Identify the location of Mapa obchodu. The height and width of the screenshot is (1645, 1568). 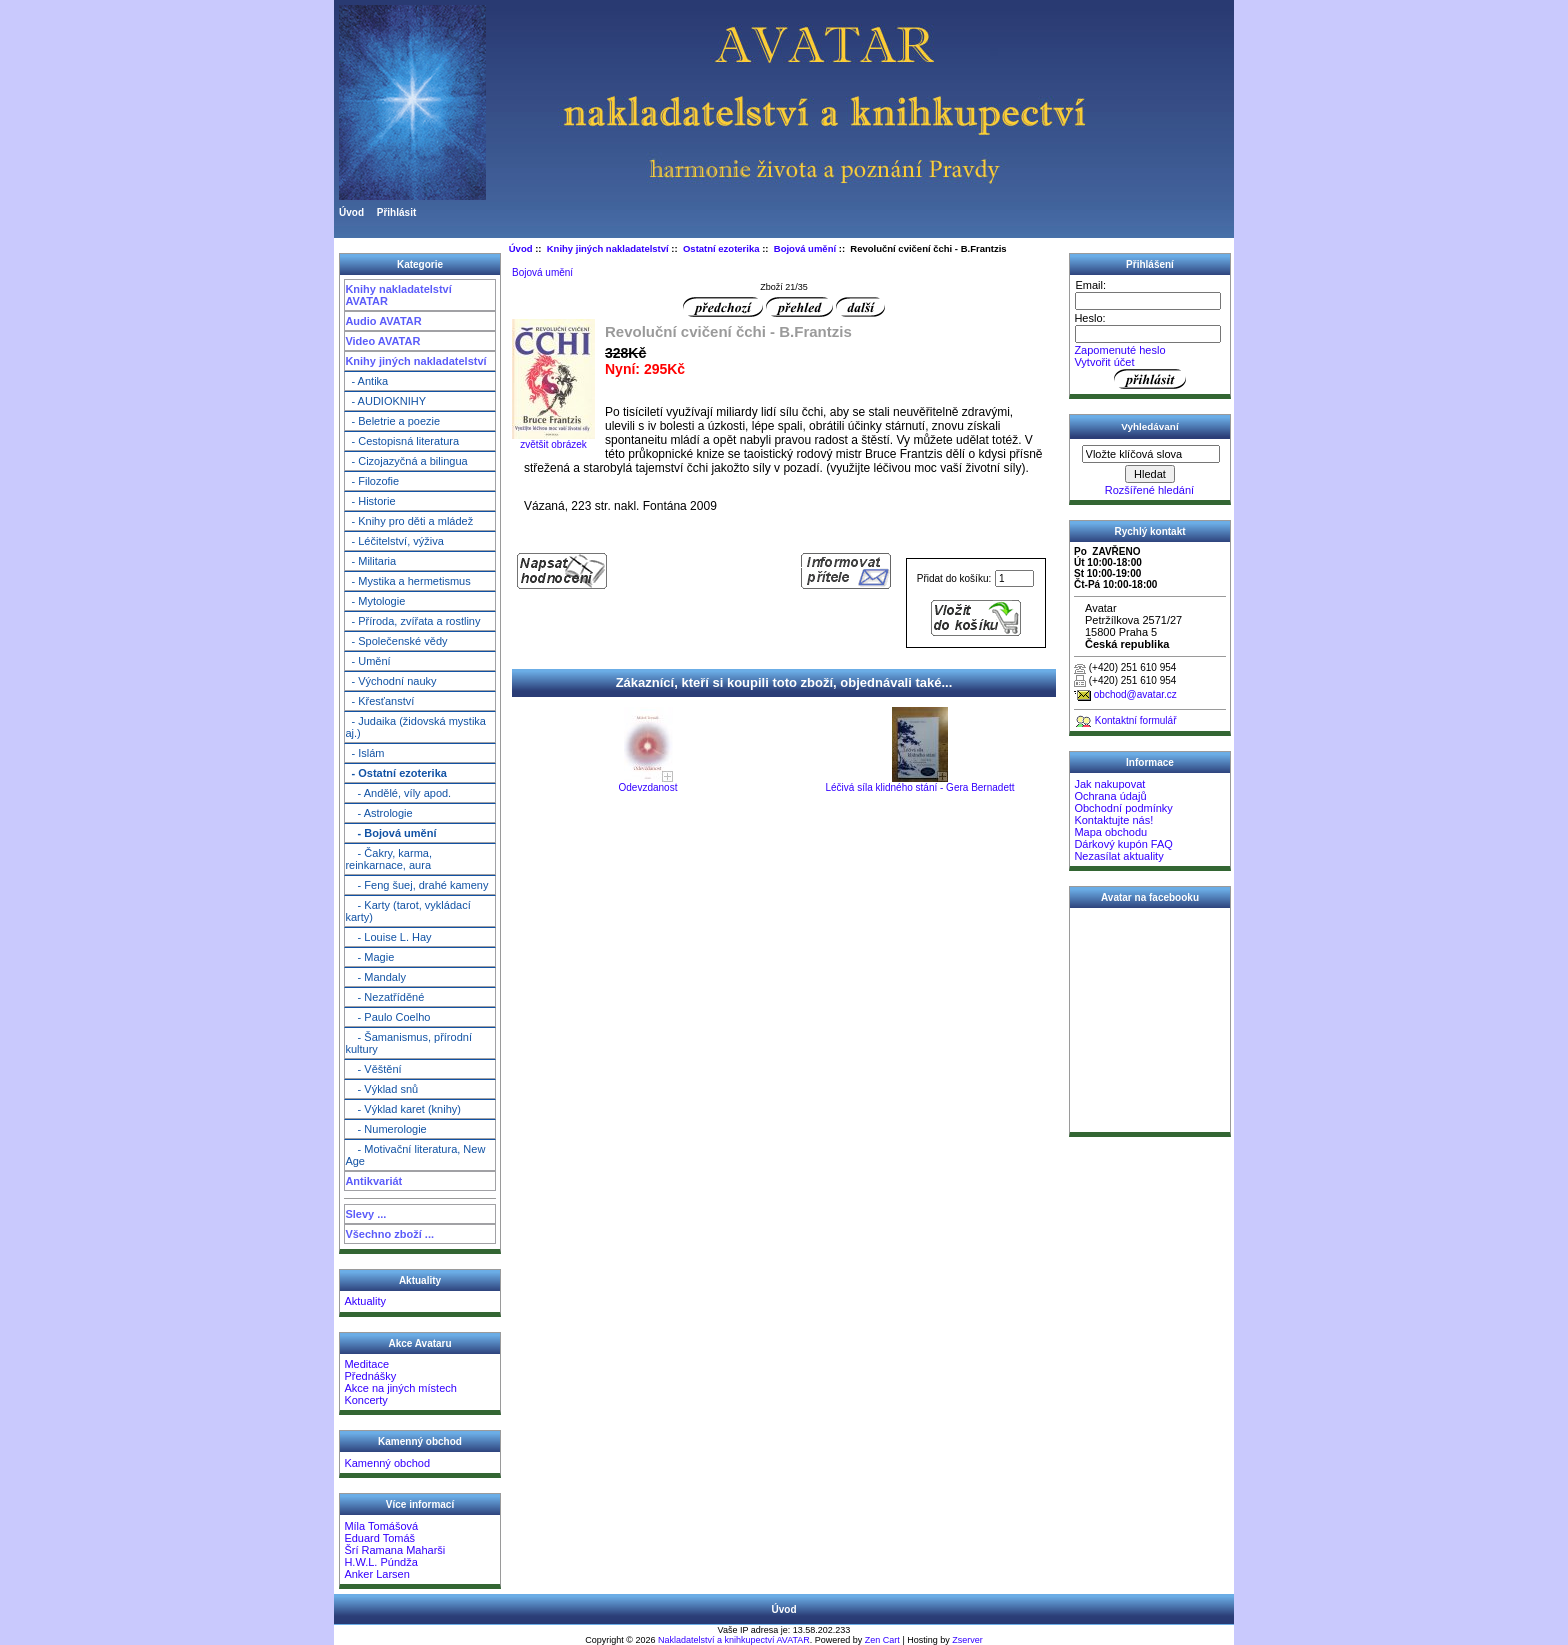
(1110, 832).